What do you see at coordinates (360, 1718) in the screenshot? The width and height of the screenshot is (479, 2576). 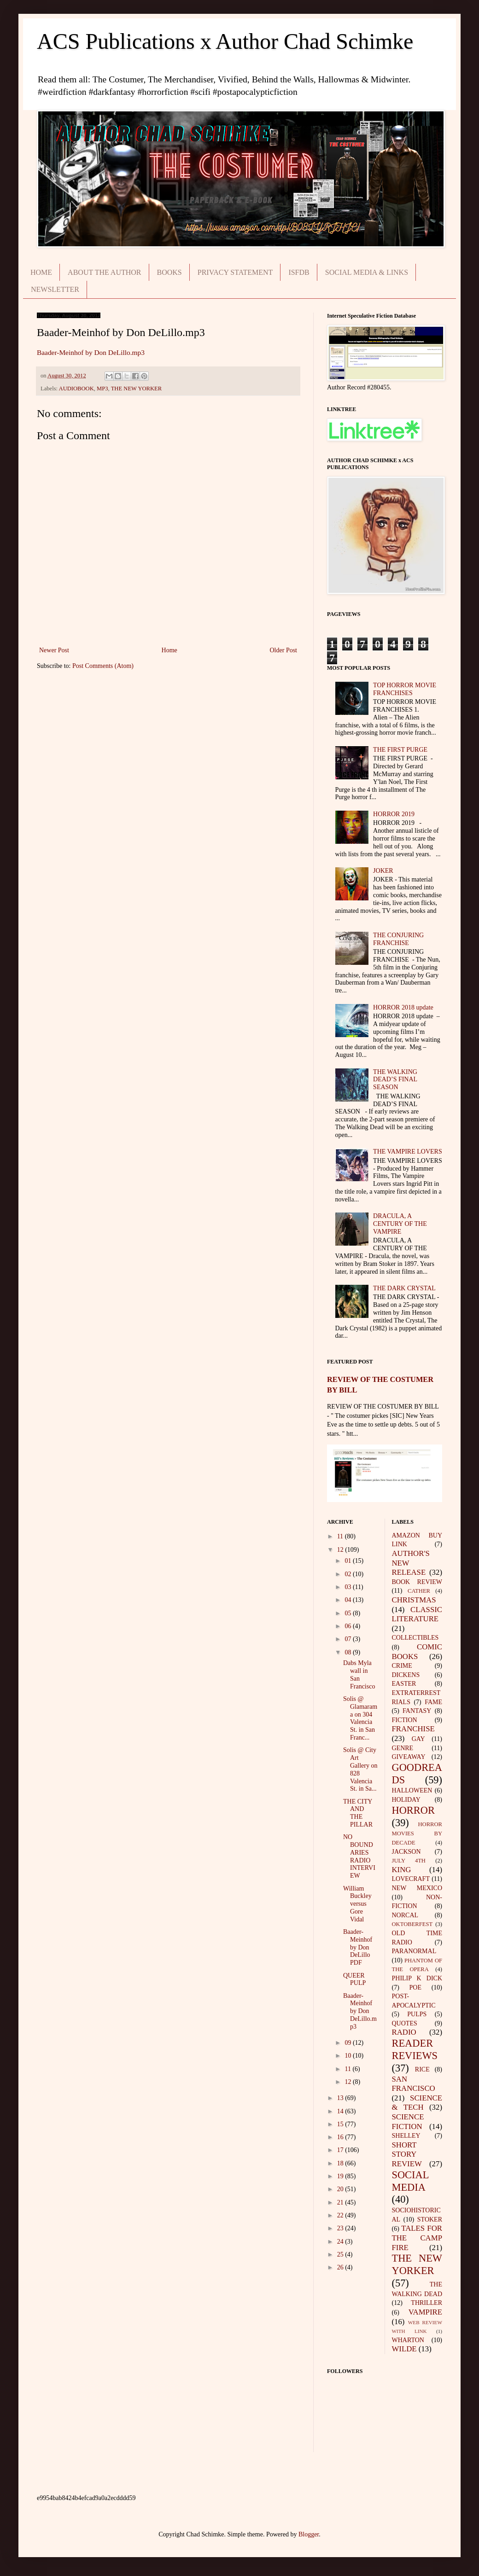 I see `Solis @ Glamarama on 304 Valencia St. in San Franc...` at bounding box center [360, 1718].